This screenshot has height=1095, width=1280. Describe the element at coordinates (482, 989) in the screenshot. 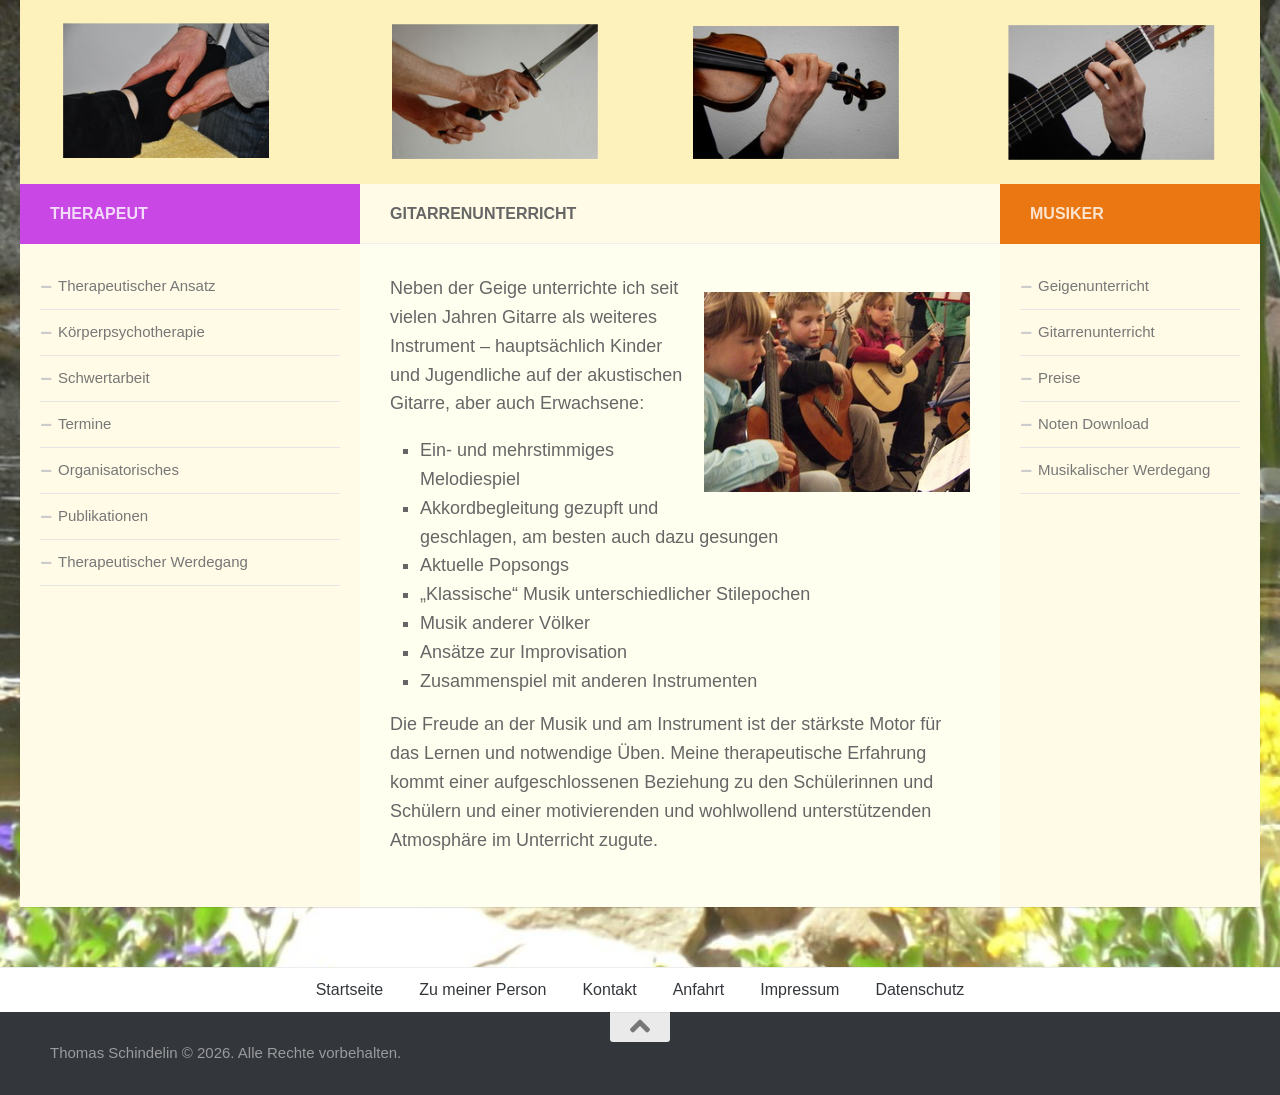

I see `Zu meiner Person` at that location.